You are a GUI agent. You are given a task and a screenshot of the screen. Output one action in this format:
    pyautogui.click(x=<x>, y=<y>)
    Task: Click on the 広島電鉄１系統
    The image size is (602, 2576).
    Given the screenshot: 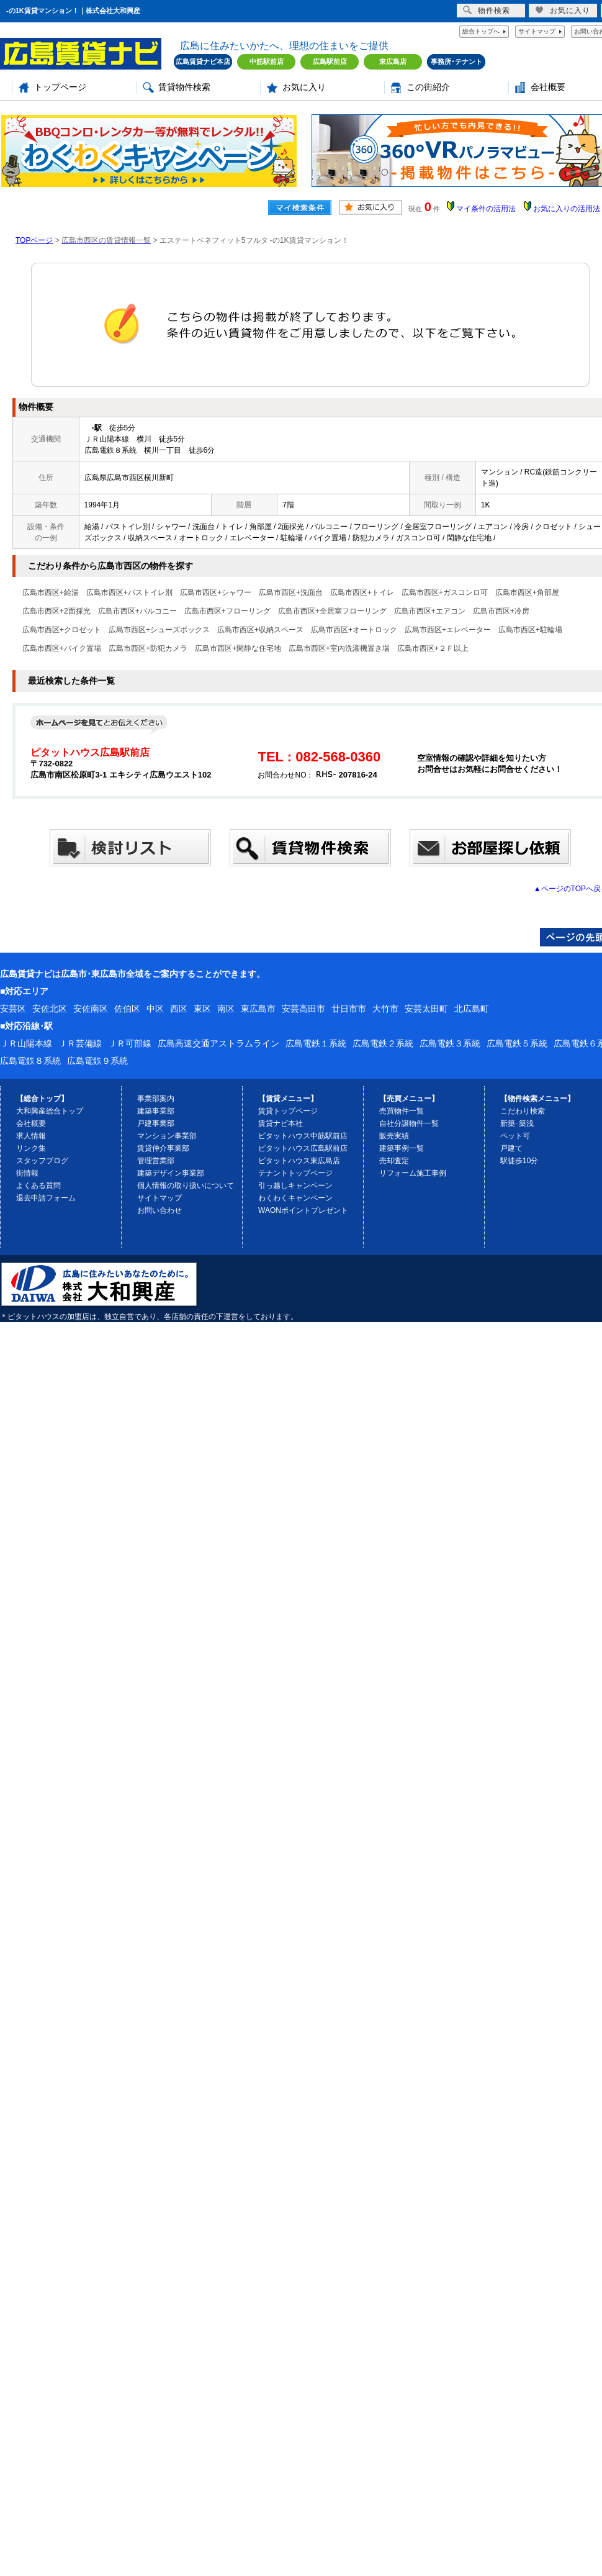 What is the action you would take?
    pyautogui.click(x=315, y=1043)
    